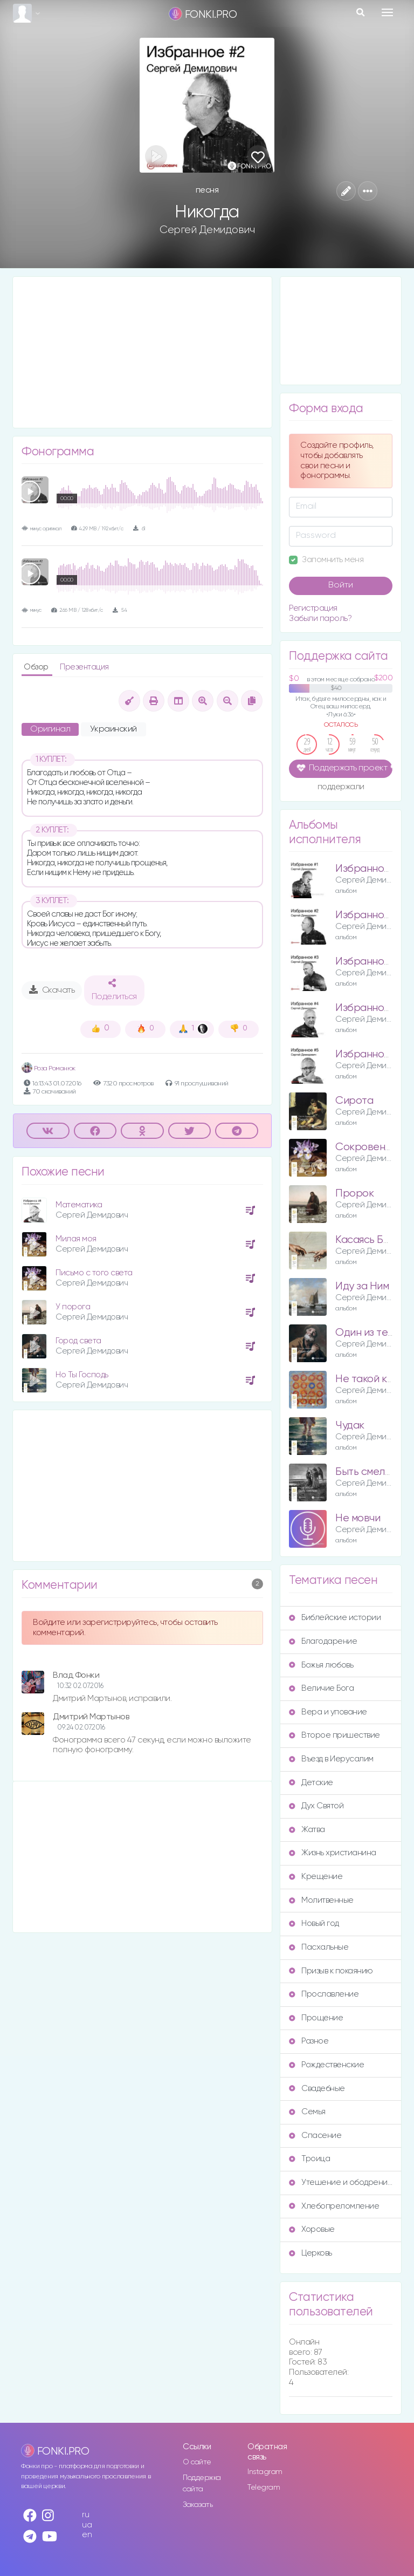 The height and width of the screenshot is (2576, 414). Describe the element at coordinates (263, 2487) in the screenshot. I see `Telegram` at that location.